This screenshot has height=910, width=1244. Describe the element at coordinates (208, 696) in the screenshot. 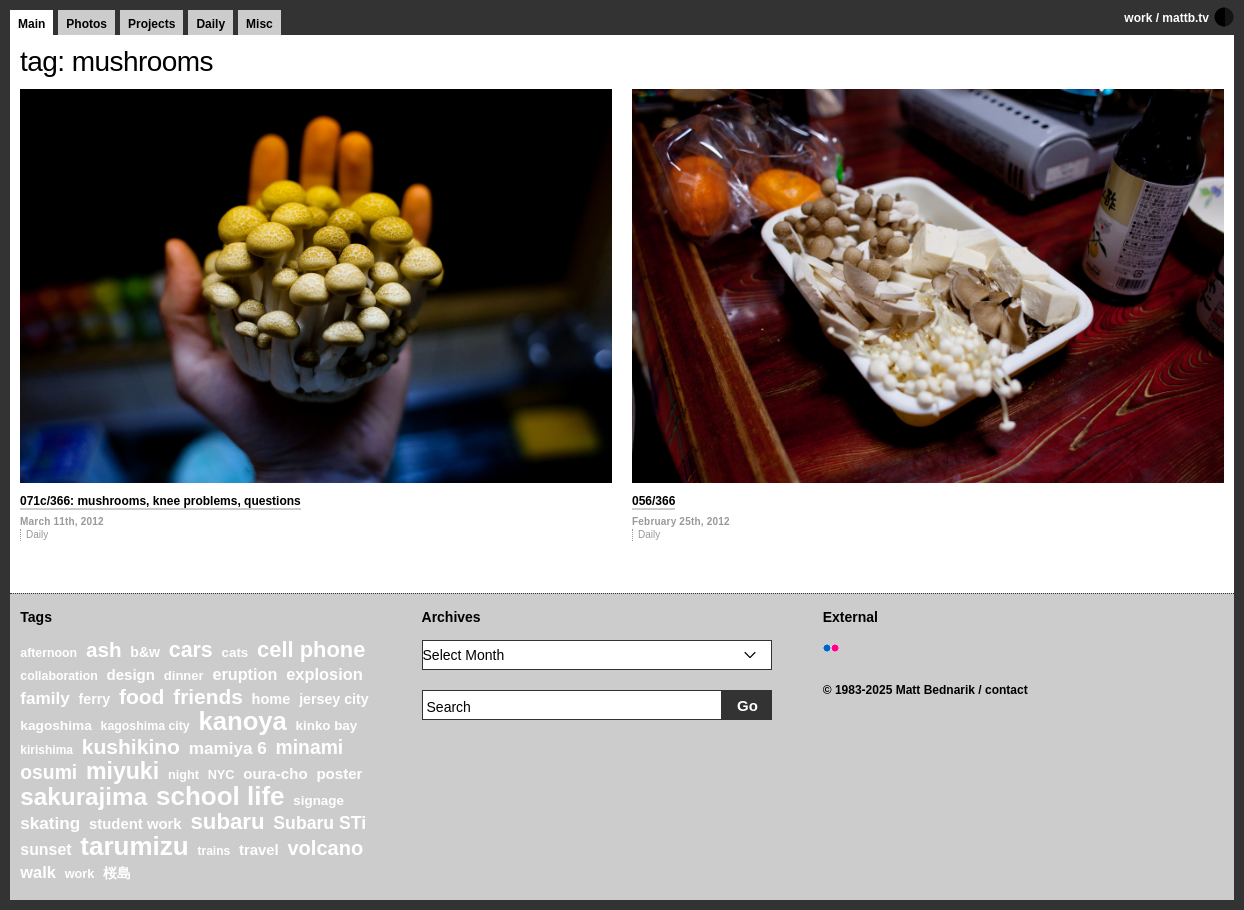

I see `friends [friends (62 items)]` at that location.